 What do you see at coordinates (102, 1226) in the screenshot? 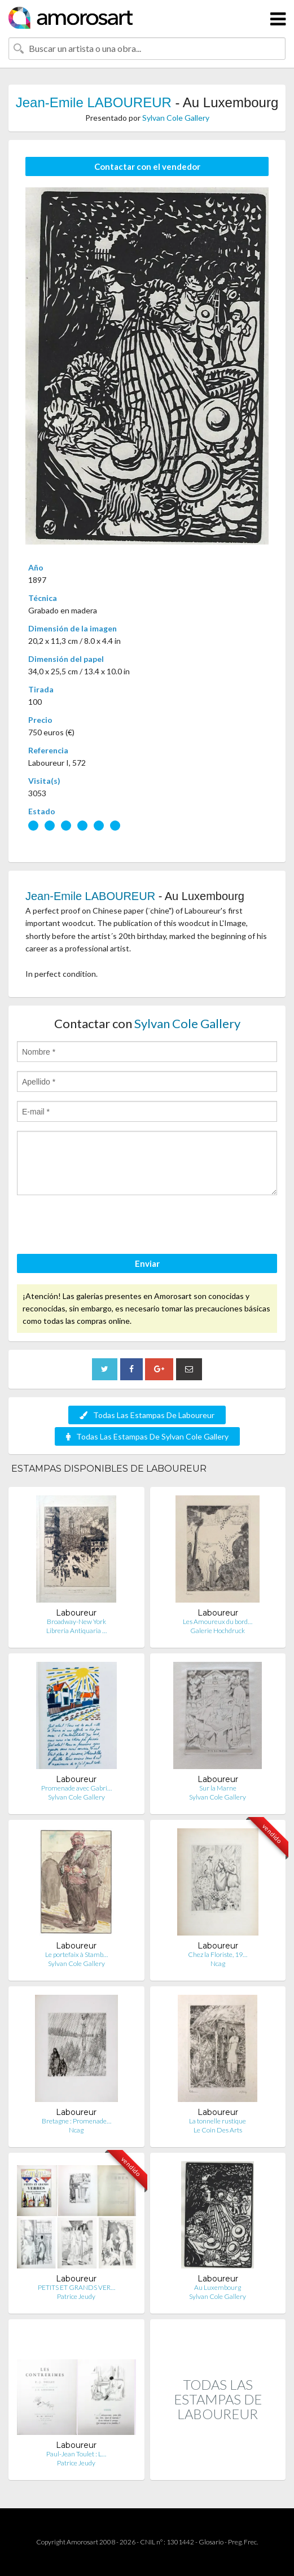
I see `[presentation]` at bounding box center [102, 1226].